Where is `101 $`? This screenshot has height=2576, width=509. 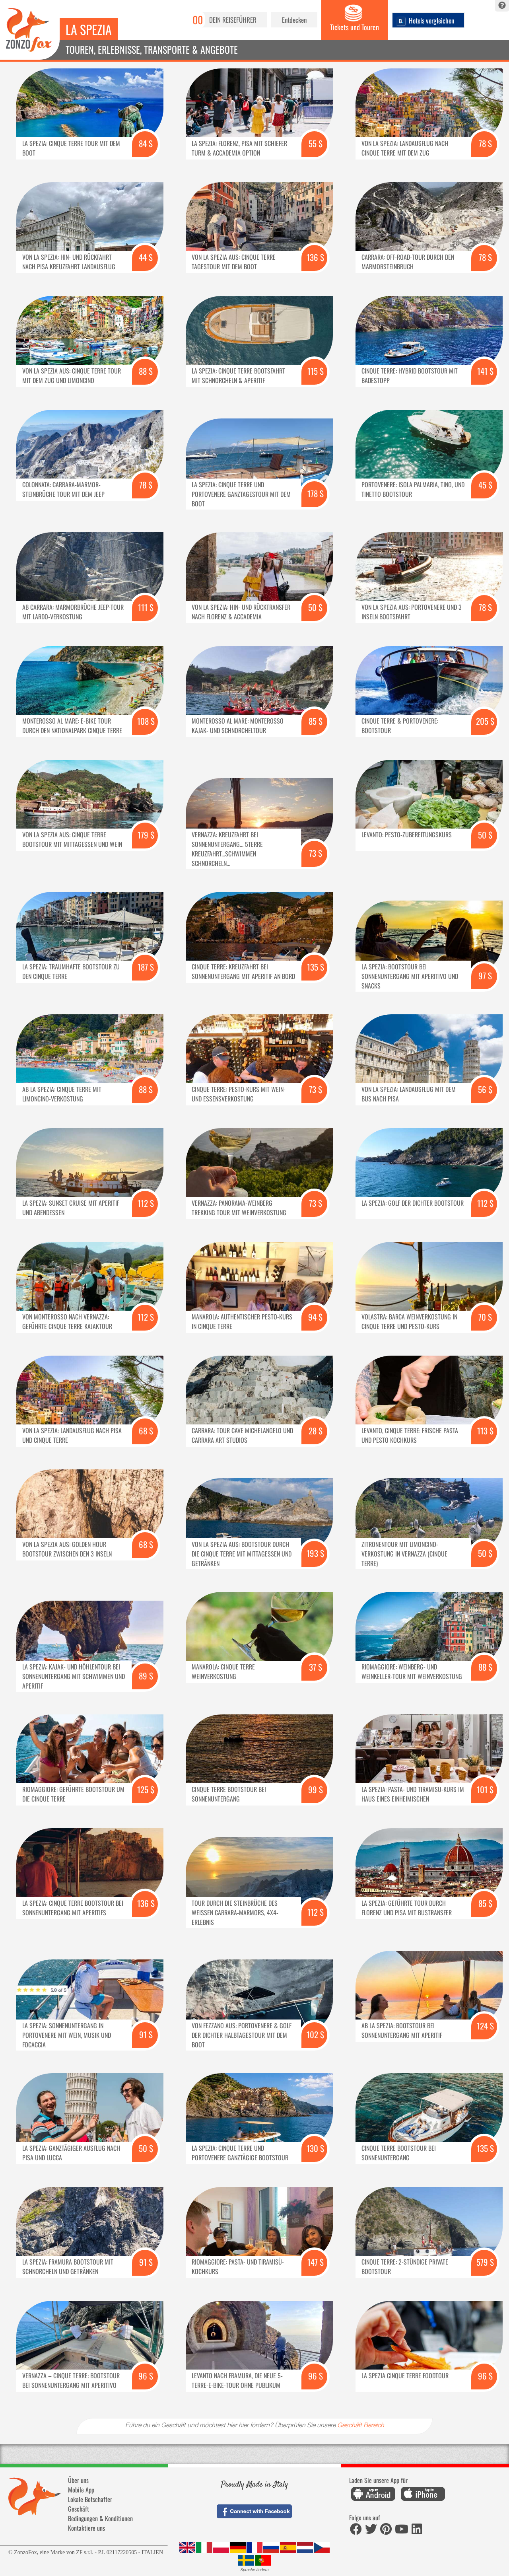 101 $ is located at coordinates (485, 1789).